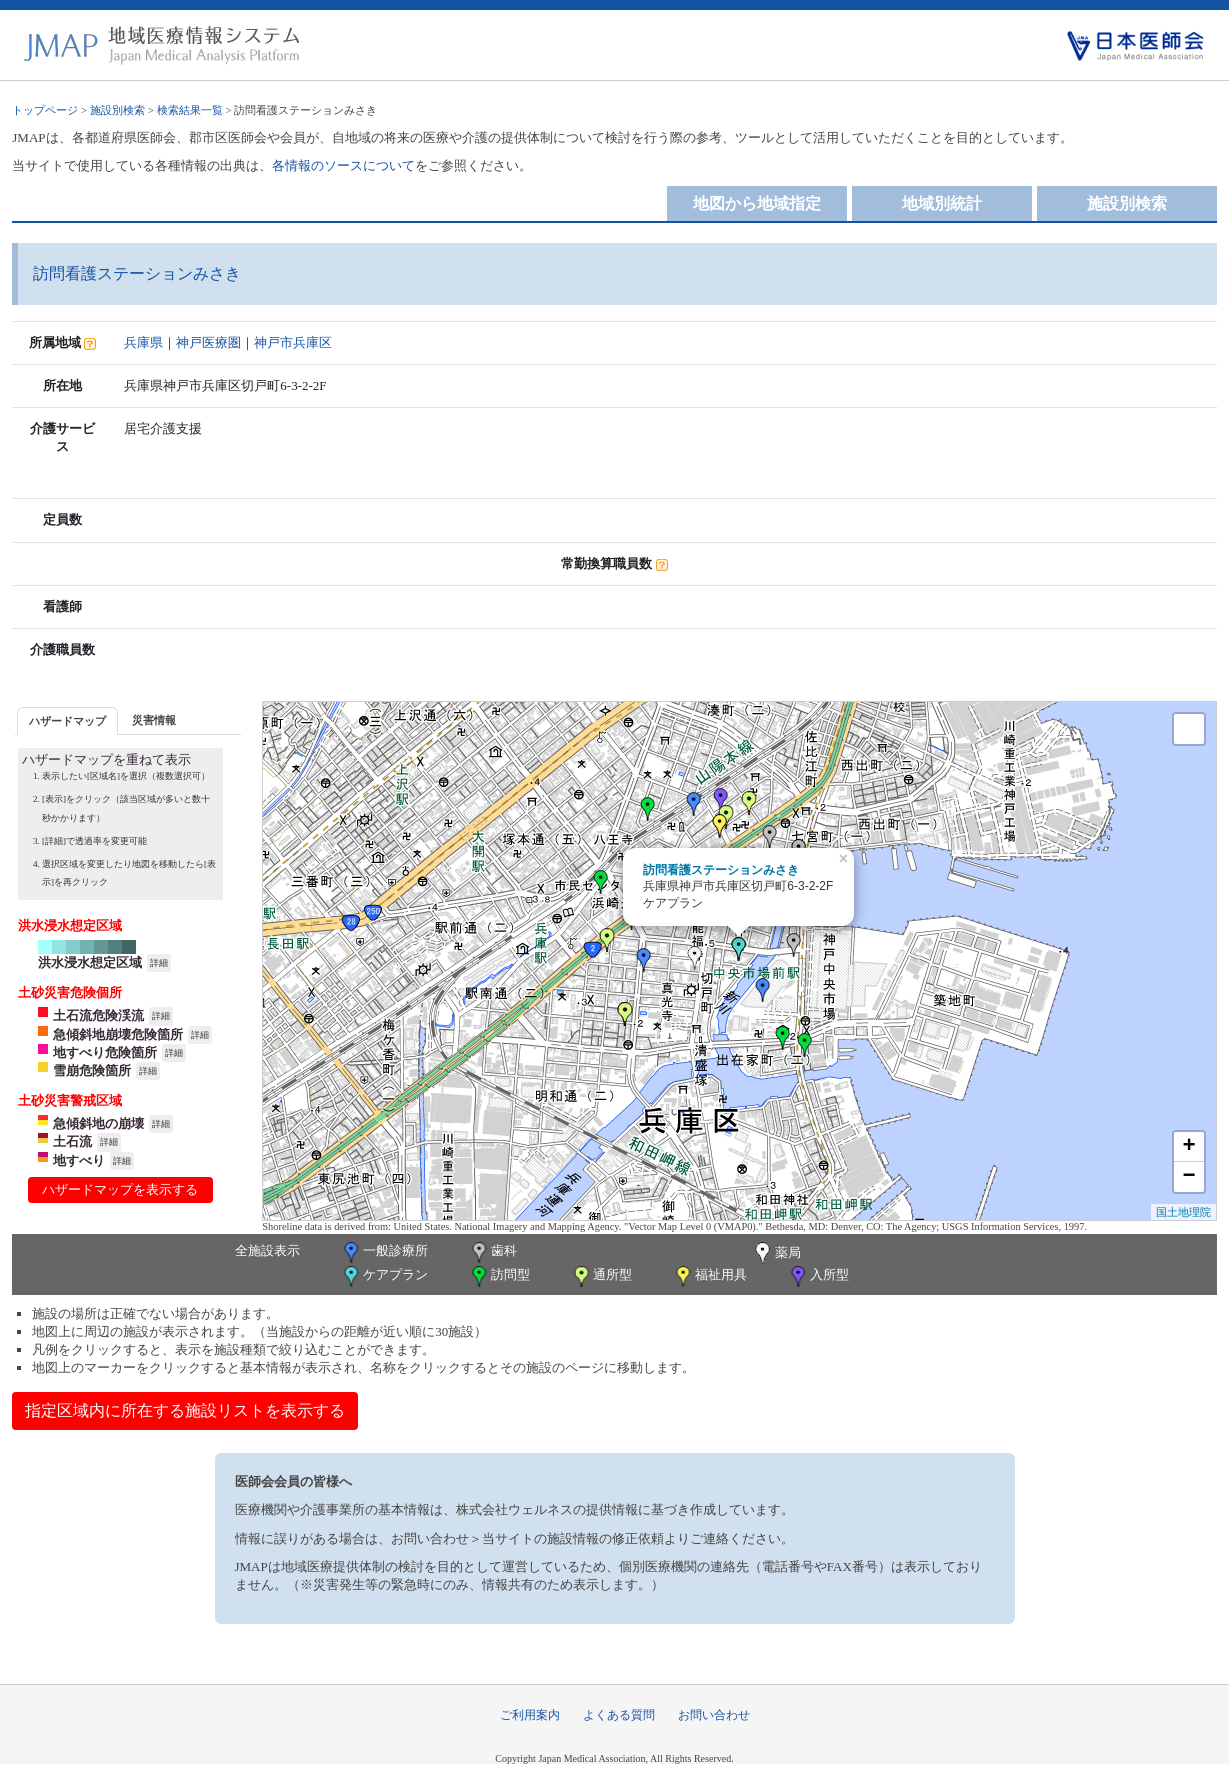  What do you see at coordinates (117, 110) in the screenshot?
I see `施設別検索` at bounding box center [117, 110].